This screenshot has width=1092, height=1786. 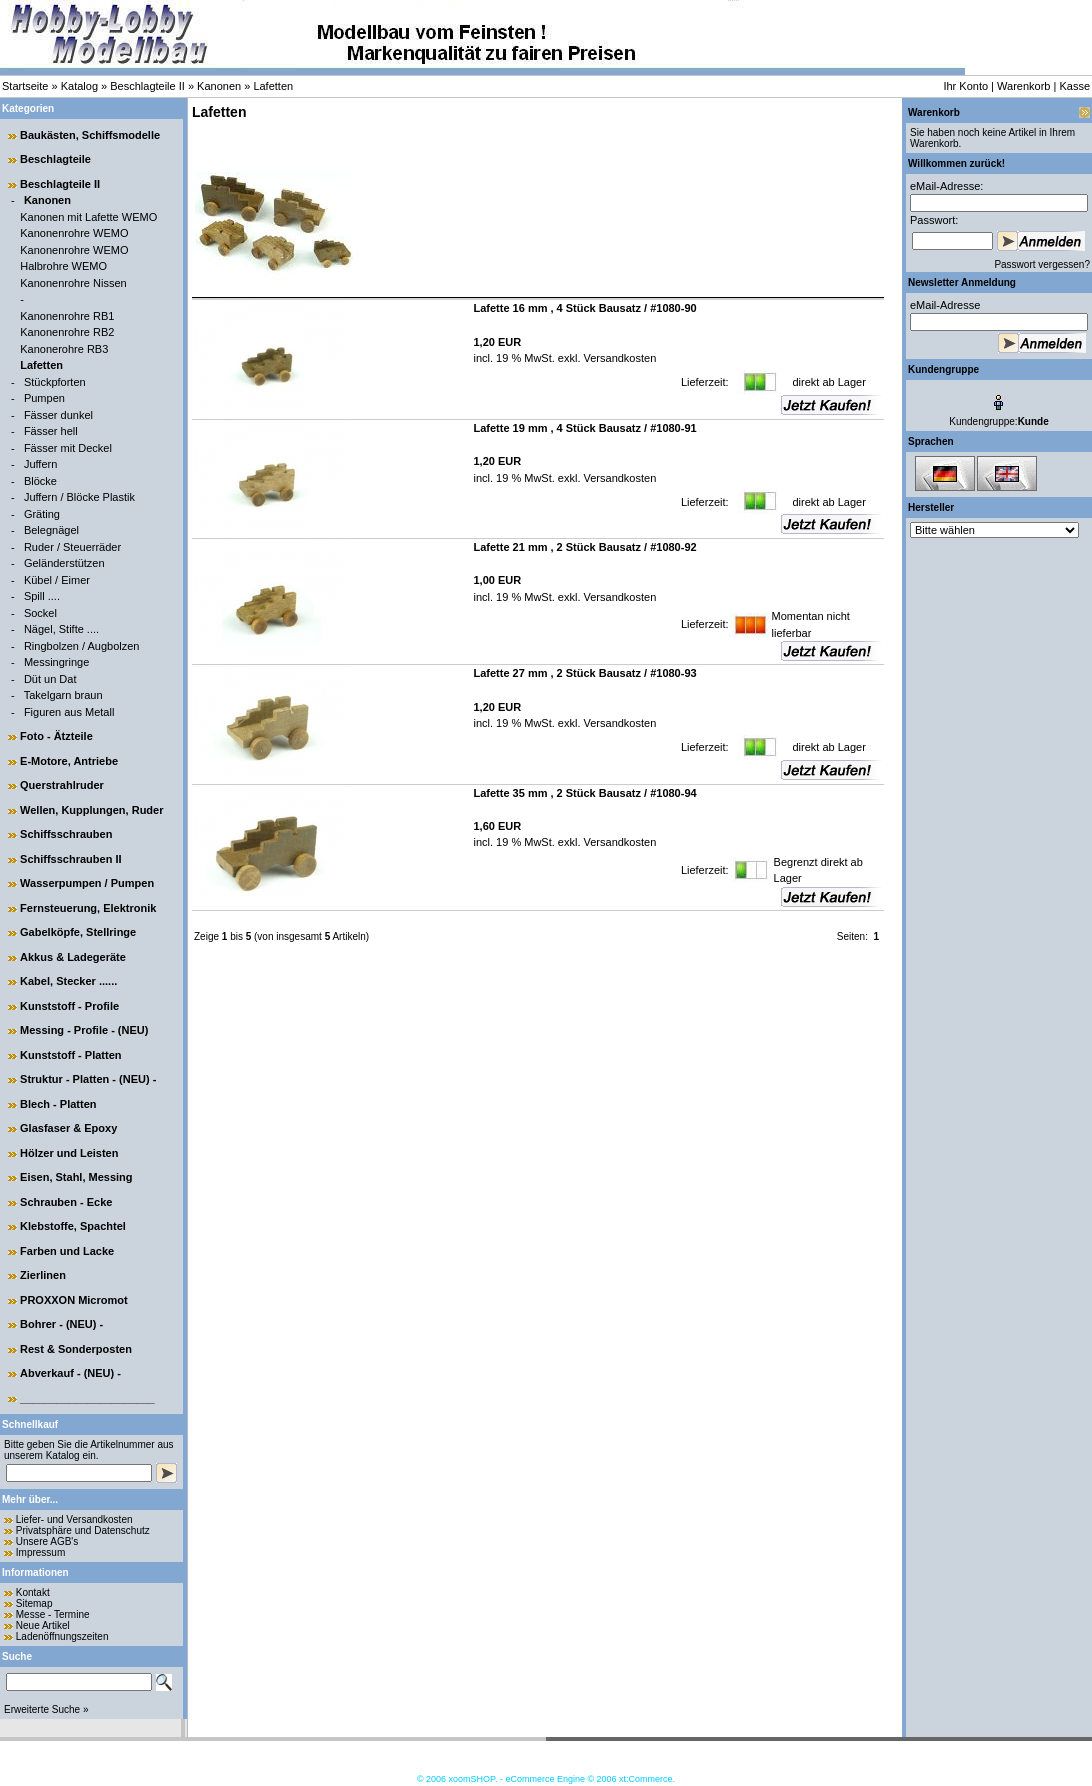 What do you see at coordinates (618, 358) in the screenshot?
I see `Versandkosten` at bounding box center [618, 358].